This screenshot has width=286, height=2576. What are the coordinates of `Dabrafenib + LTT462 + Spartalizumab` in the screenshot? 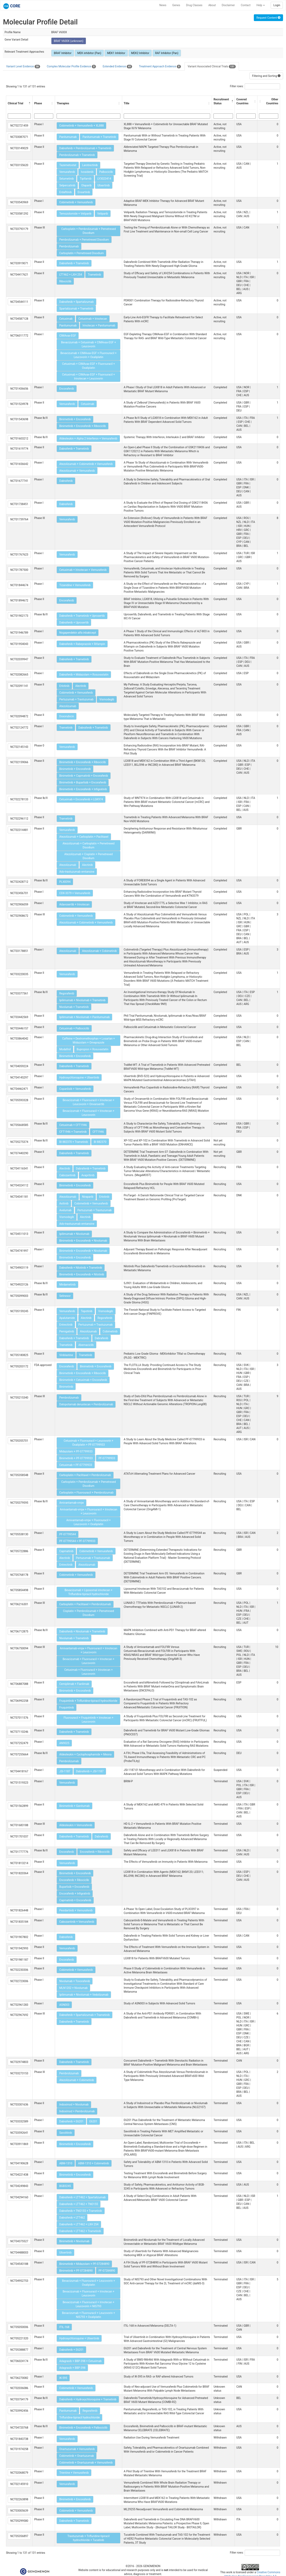 It's located at (82, 2197).